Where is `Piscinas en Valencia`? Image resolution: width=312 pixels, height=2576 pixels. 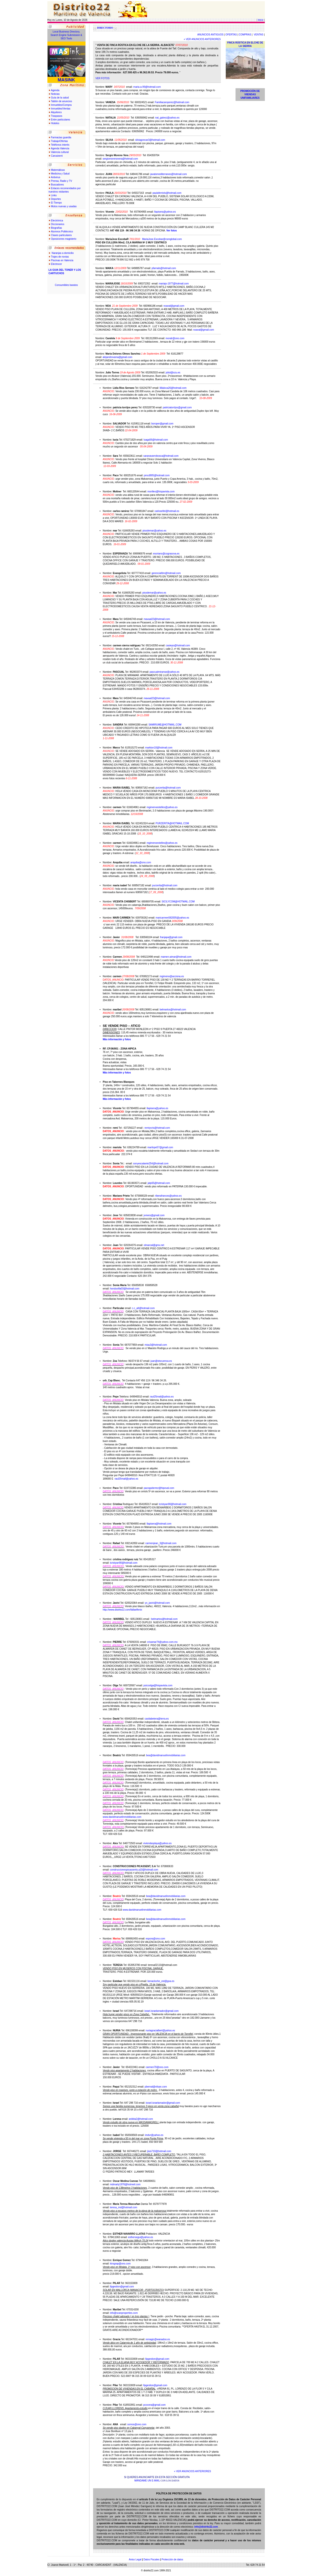 Piscinas en Valencia is located at coordinates (62, 260).